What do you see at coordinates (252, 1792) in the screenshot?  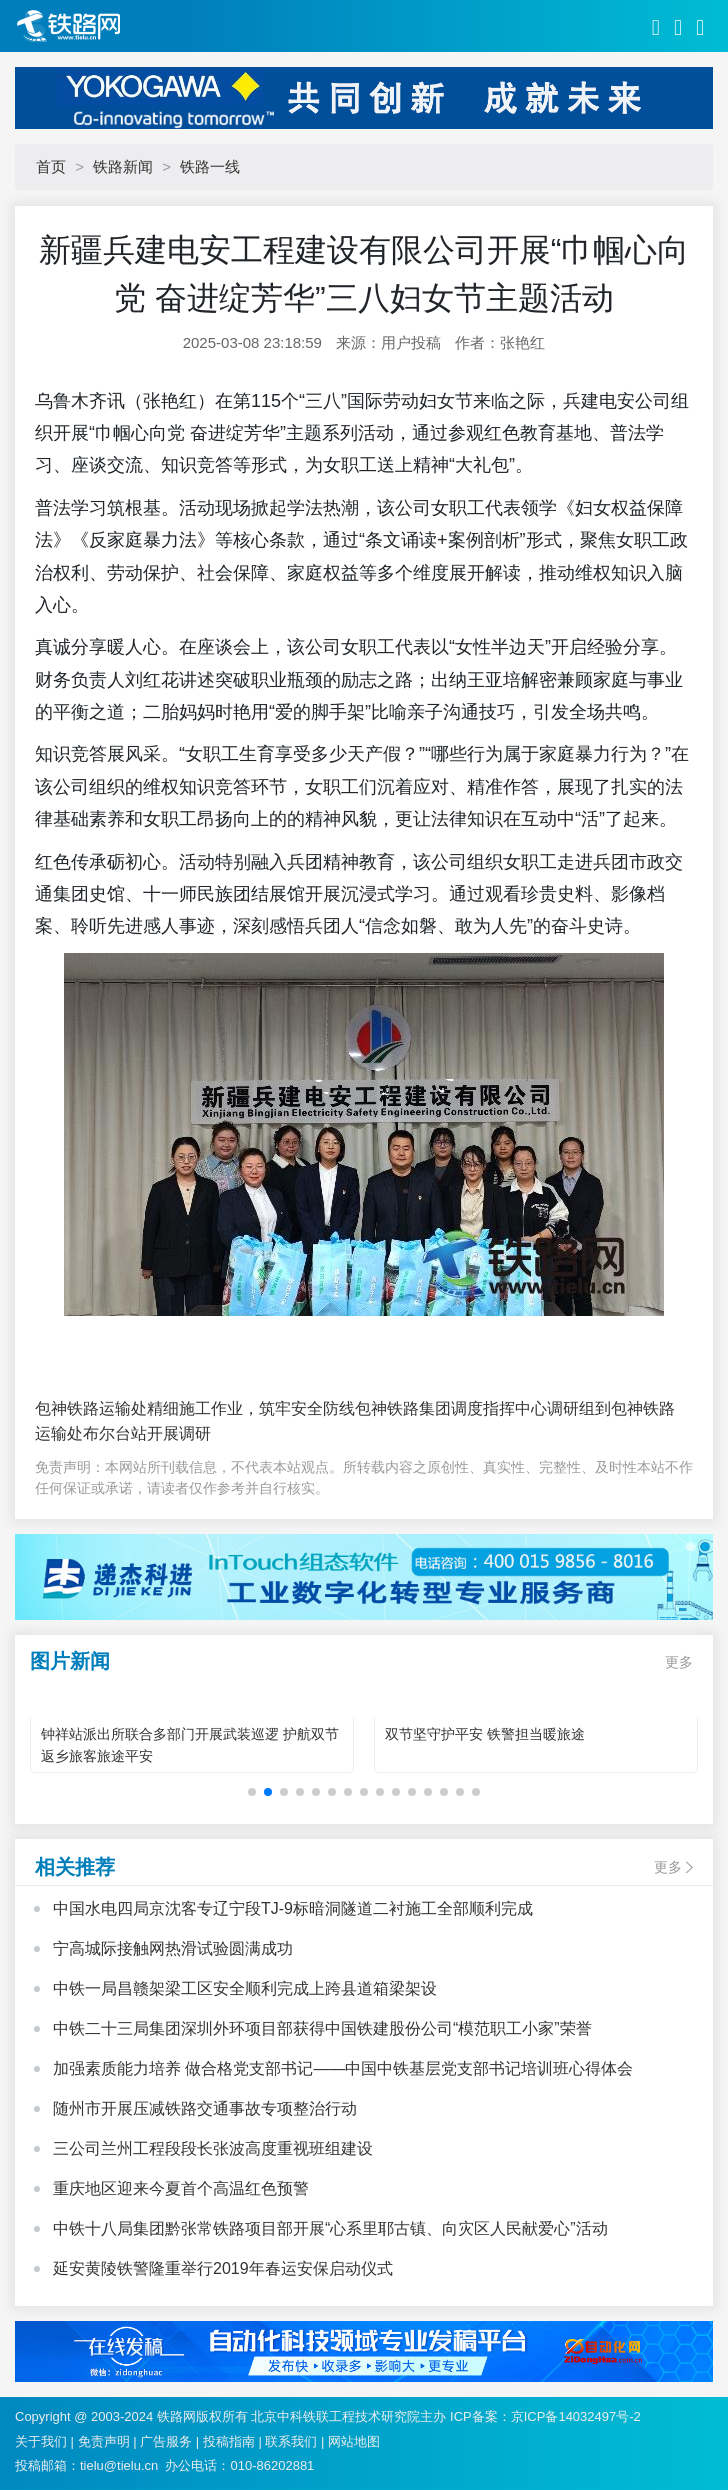 I see `[button]` at bounding box center [252, 1792].